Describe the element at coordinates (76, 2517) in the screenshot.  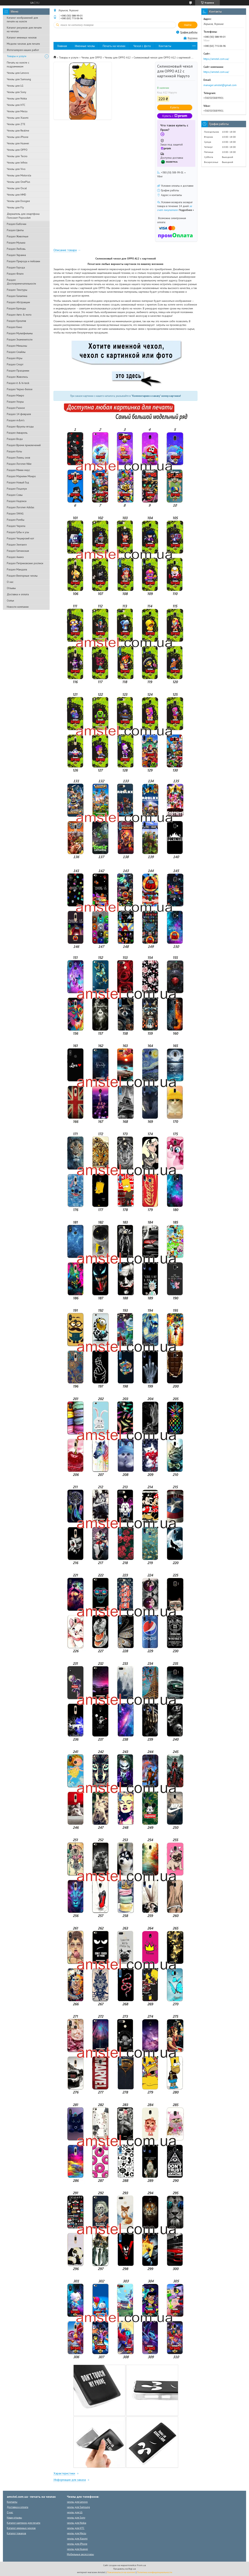
I see `чехлы для Sony` at that location.